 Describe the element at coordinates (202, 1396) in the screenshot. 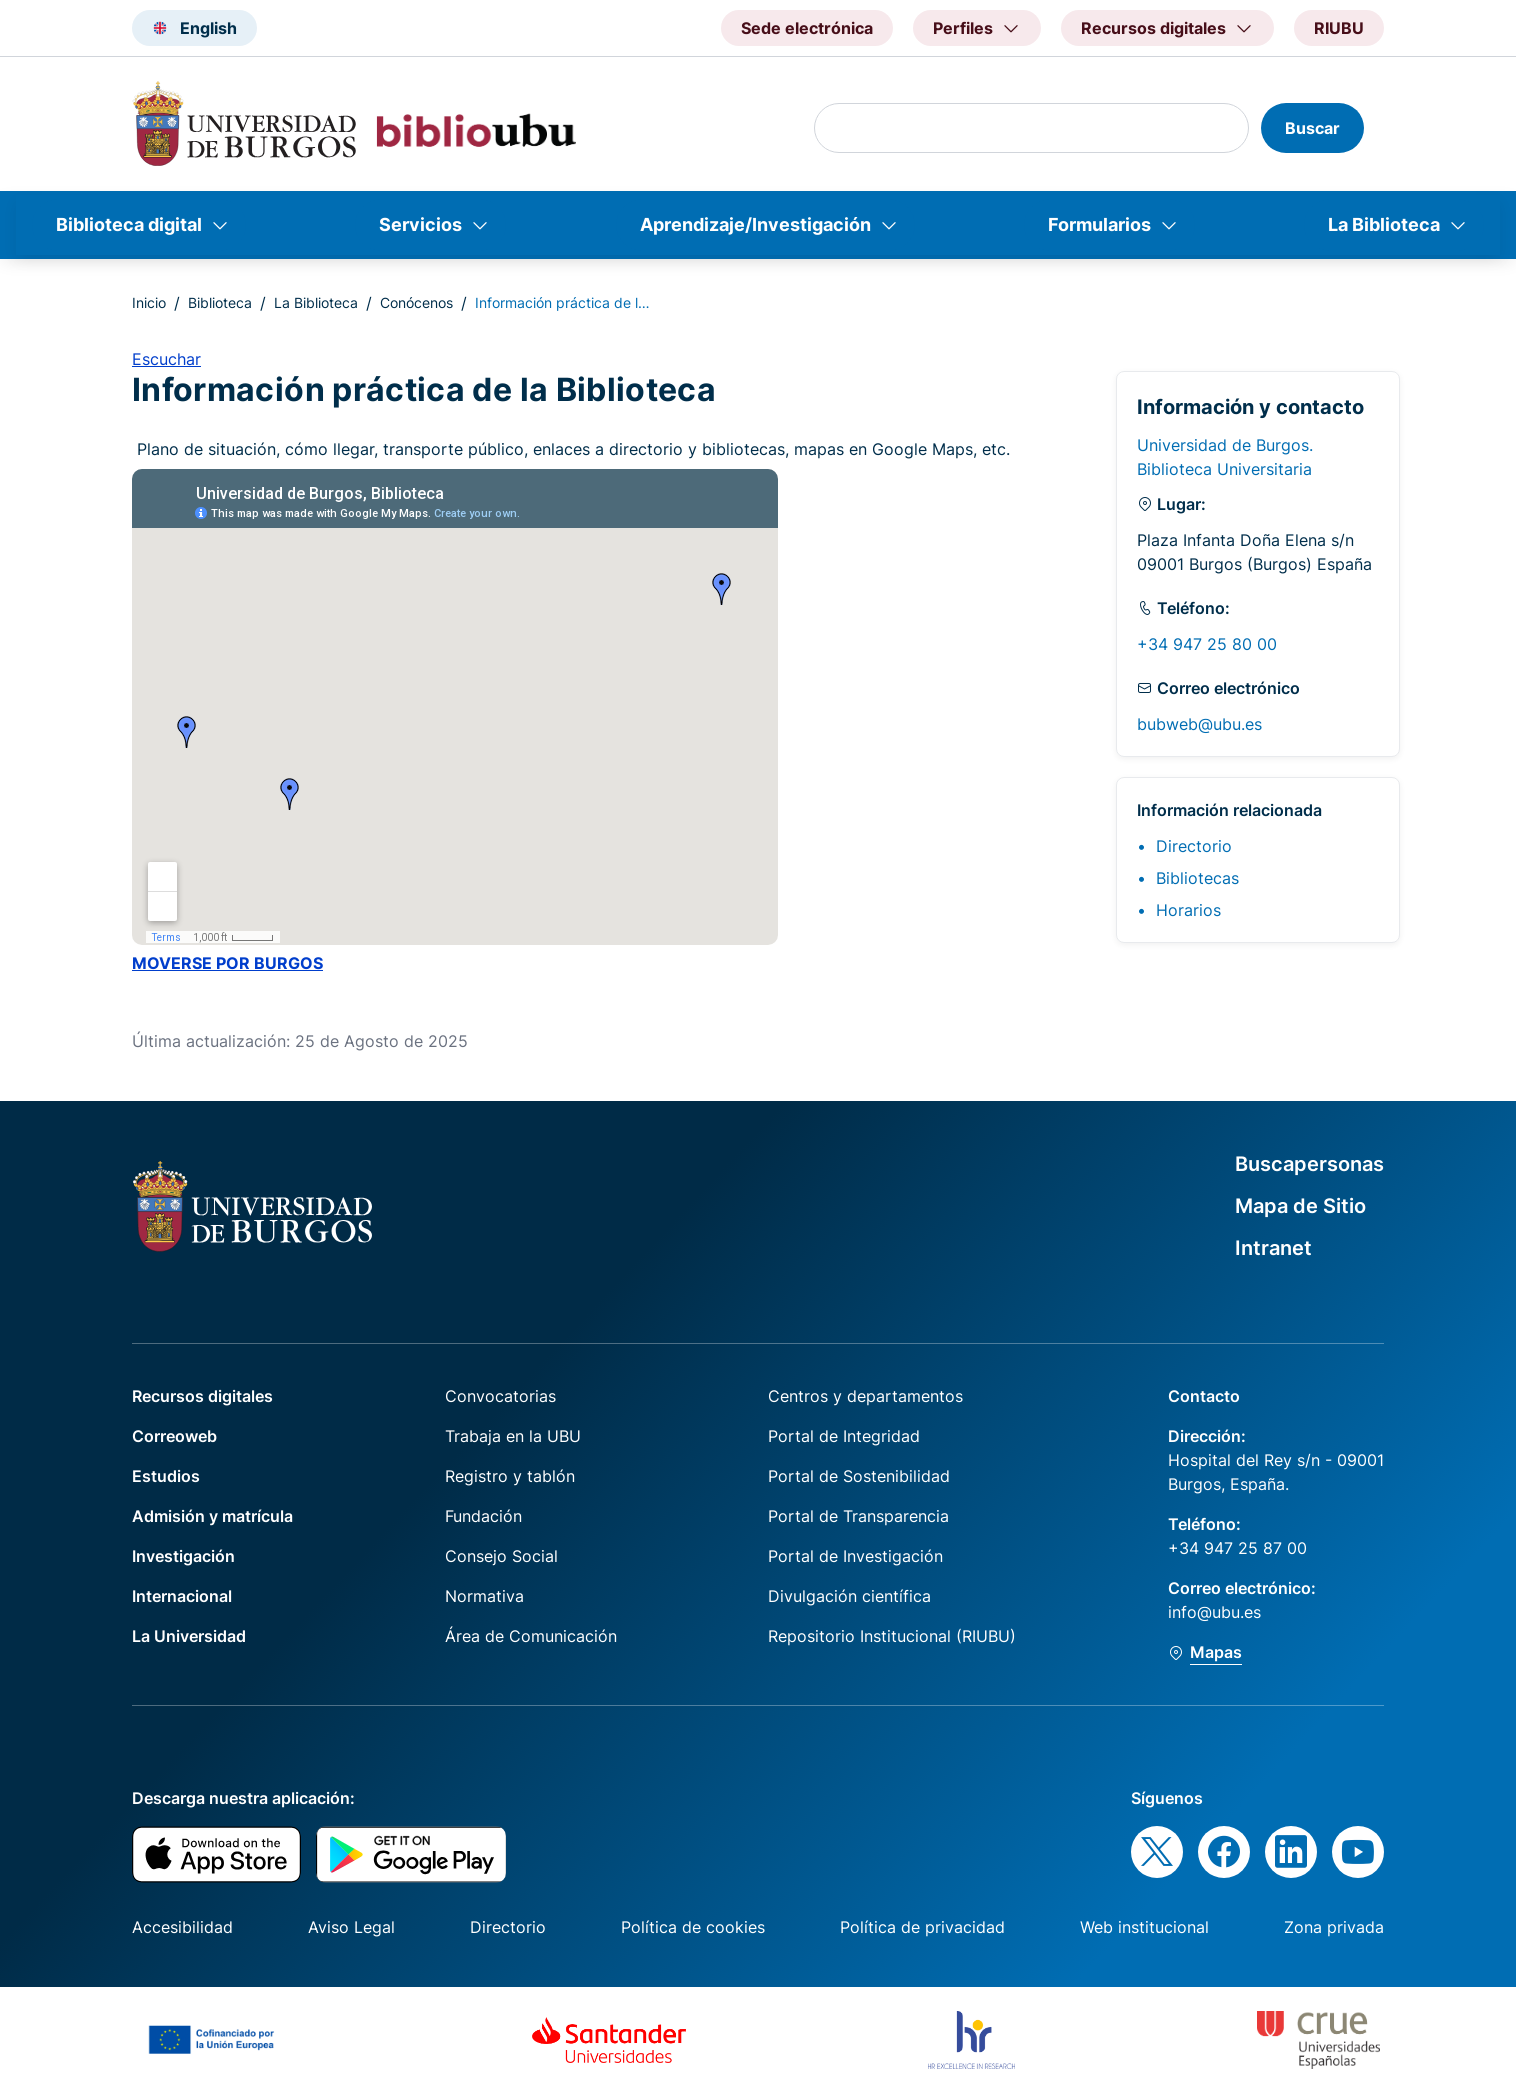

I see `Recursos digitales` at that location.